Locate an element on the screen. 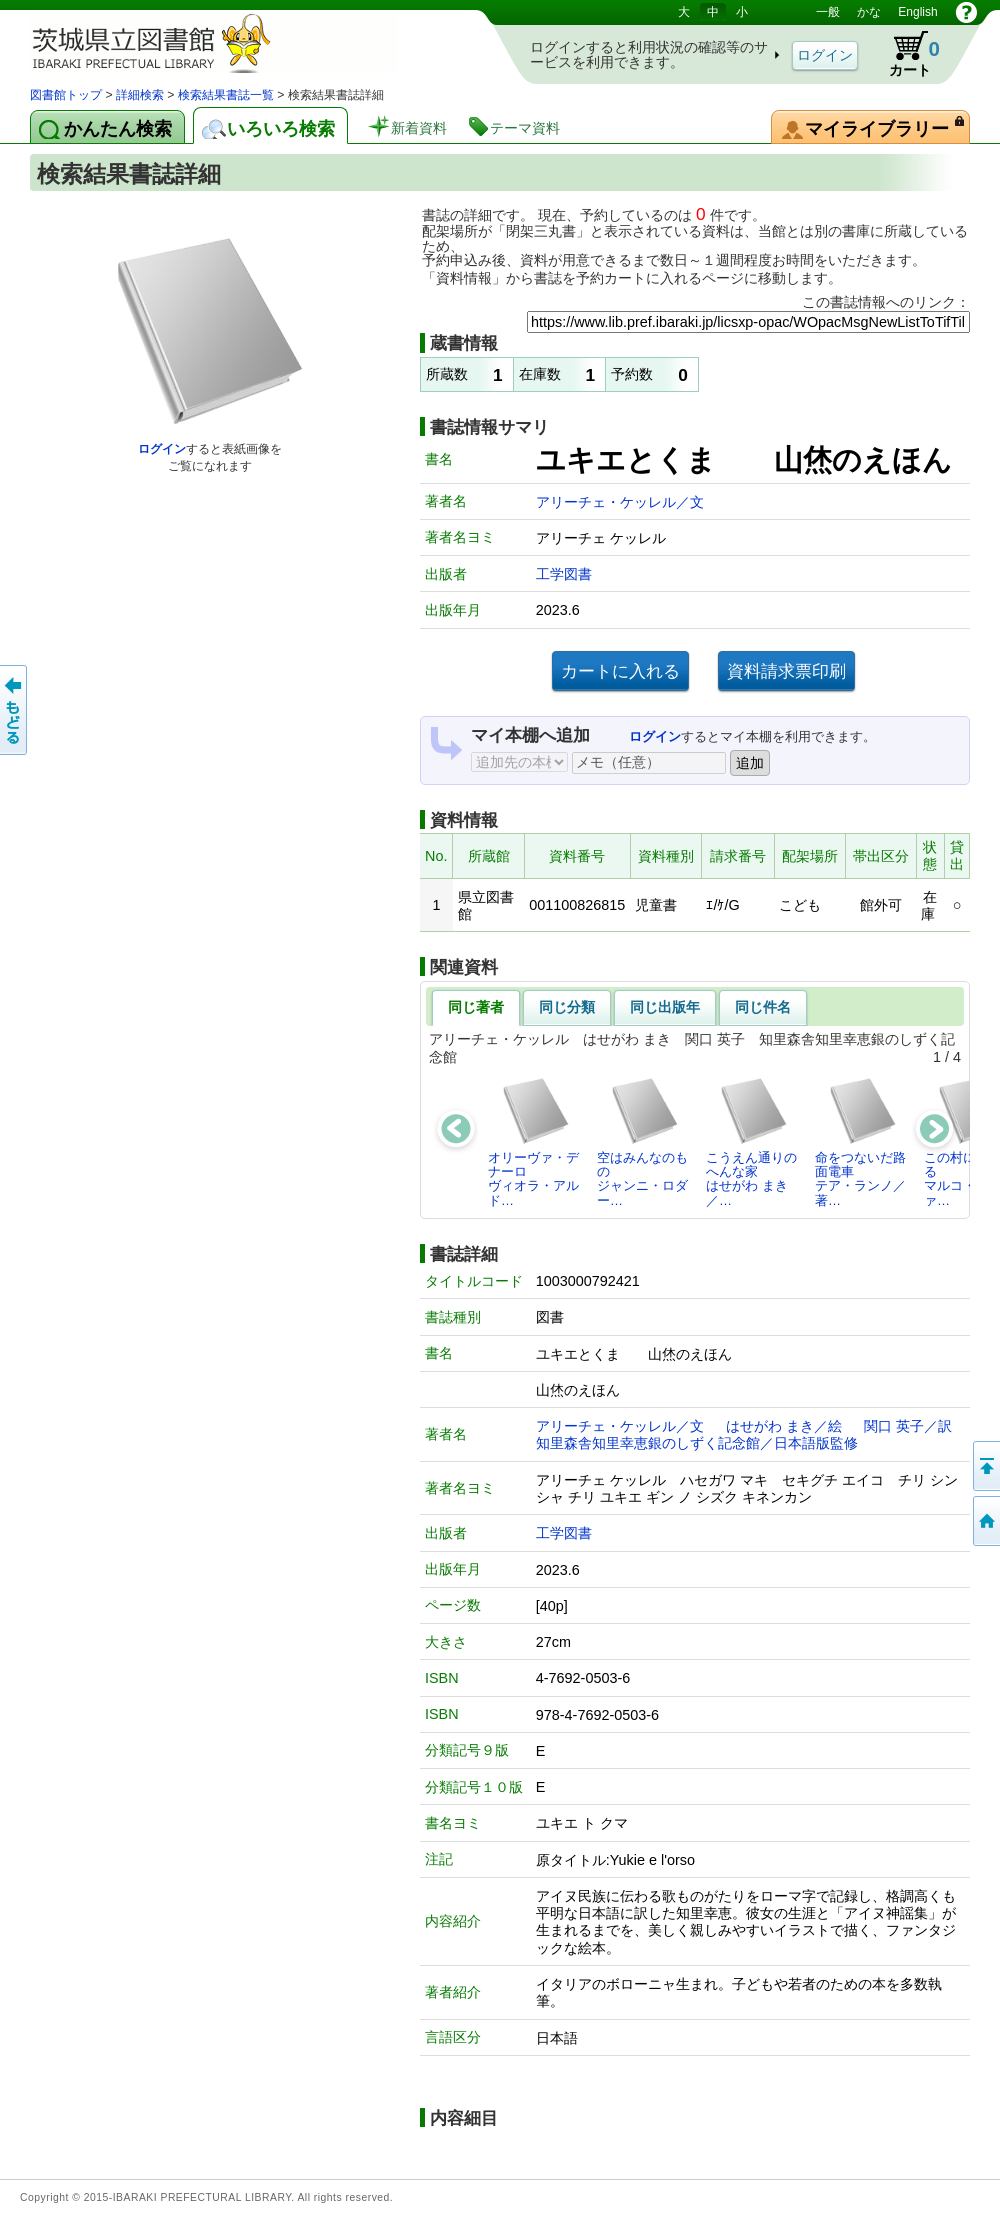 Image resolution: width=1000 pixels, height=2216 pixels. 検索結果書誌一覧 is located at coordinates (226, 95).